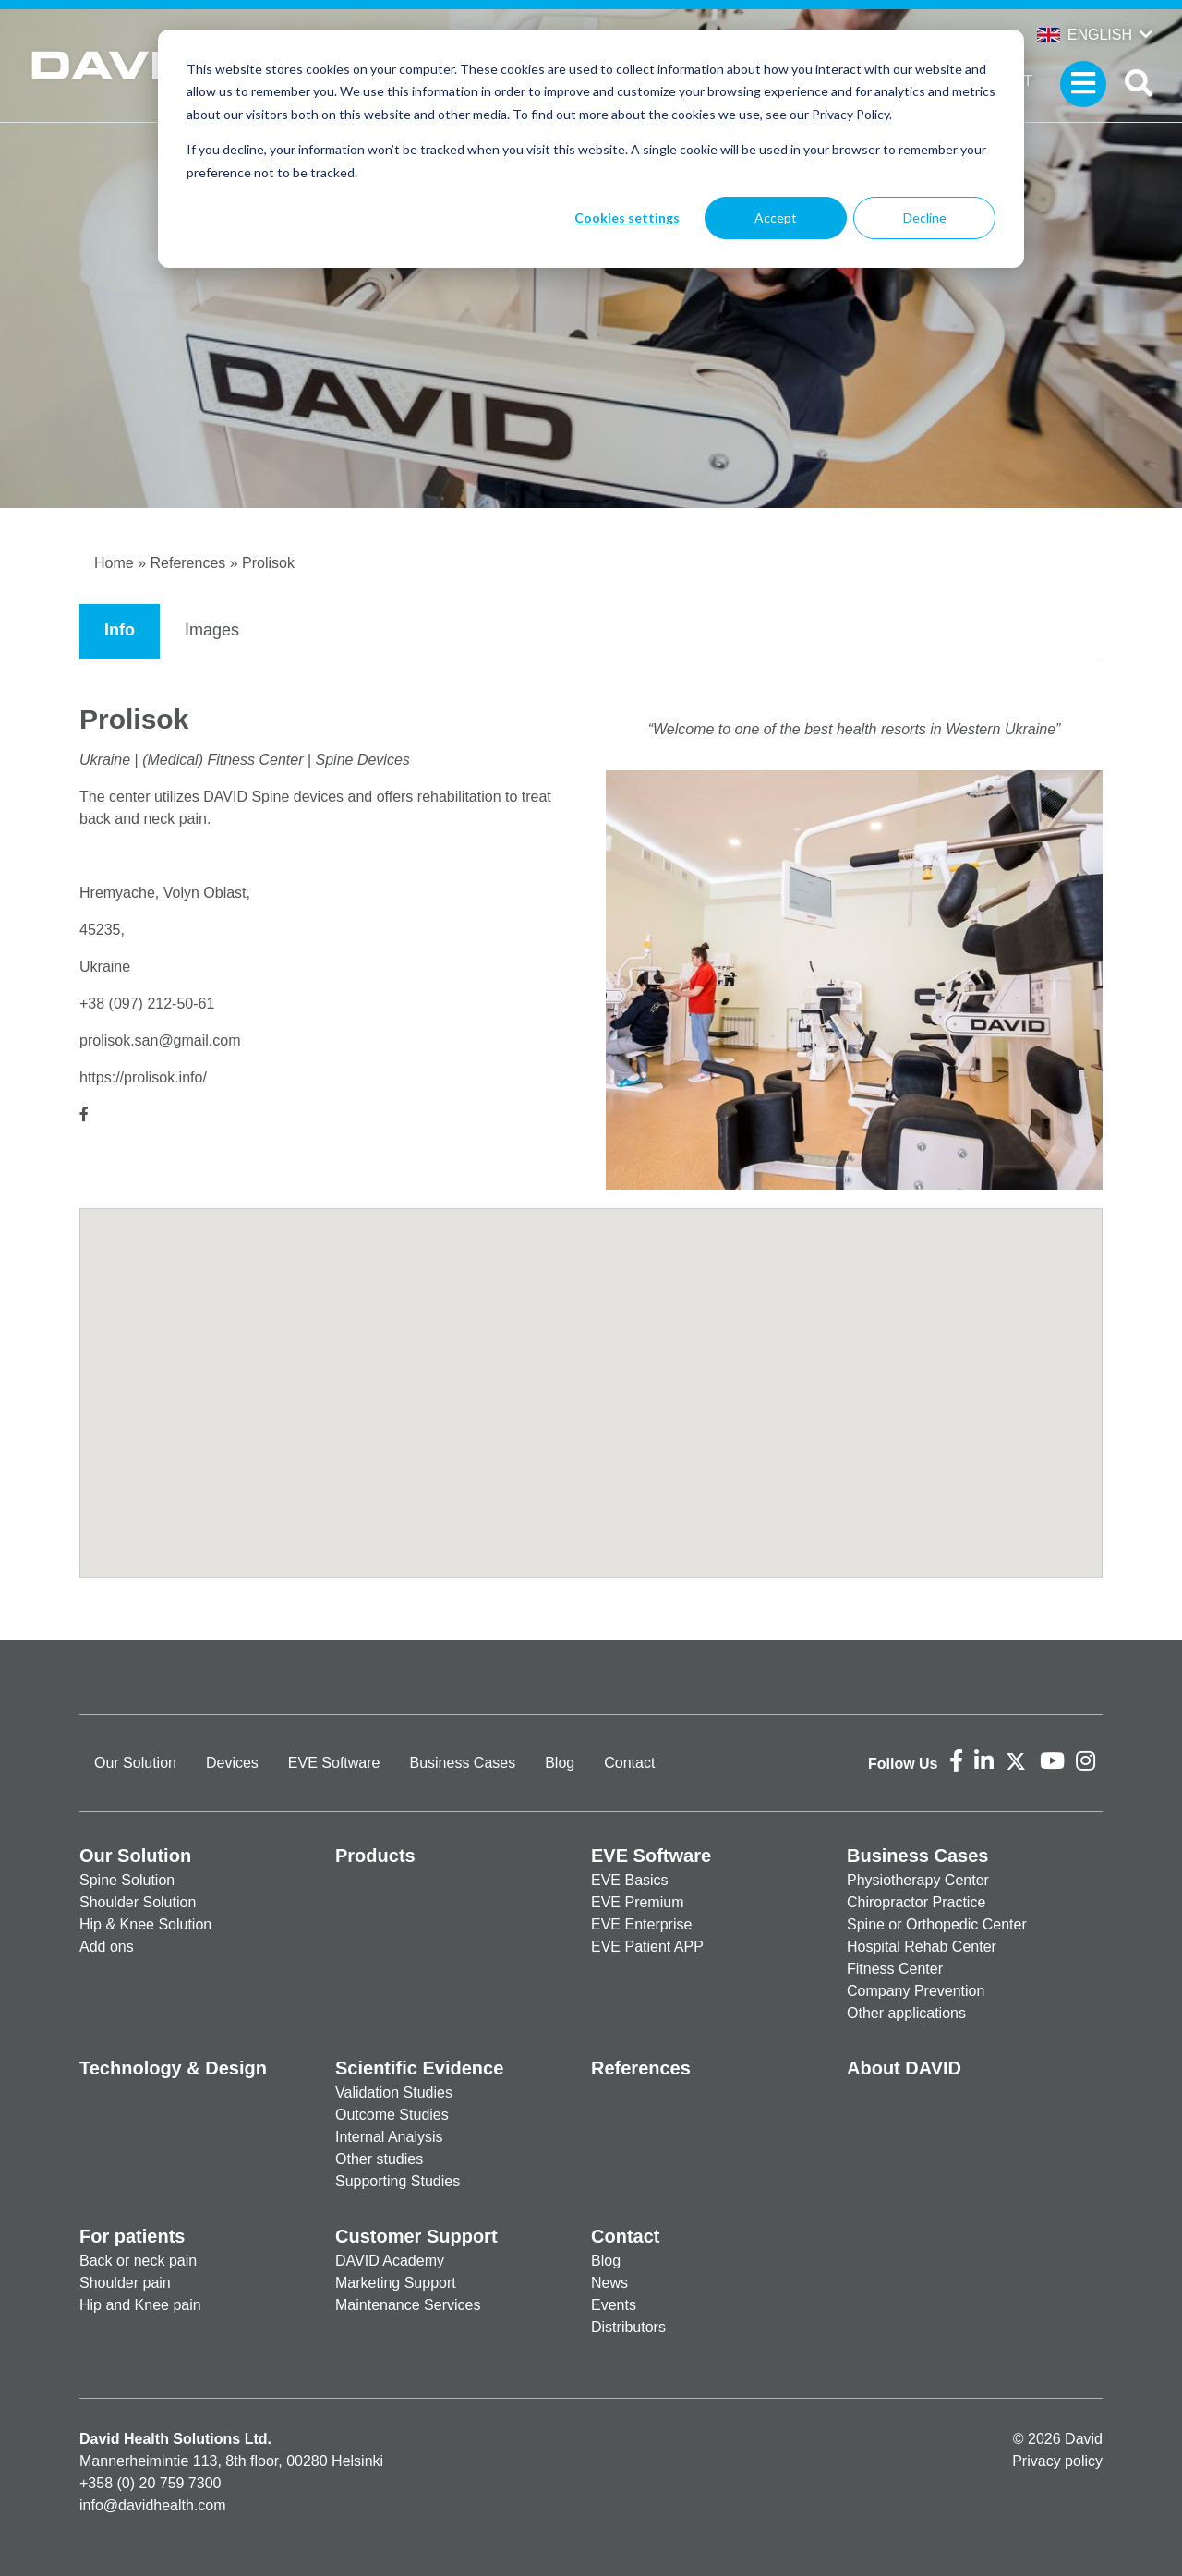 The height and width of the screenshot is (2576, 1182). What do you see at coordinates (918, 1880) in the screenshot?
I see `Physiotherapy Center` at bounding box center [918, 1880].